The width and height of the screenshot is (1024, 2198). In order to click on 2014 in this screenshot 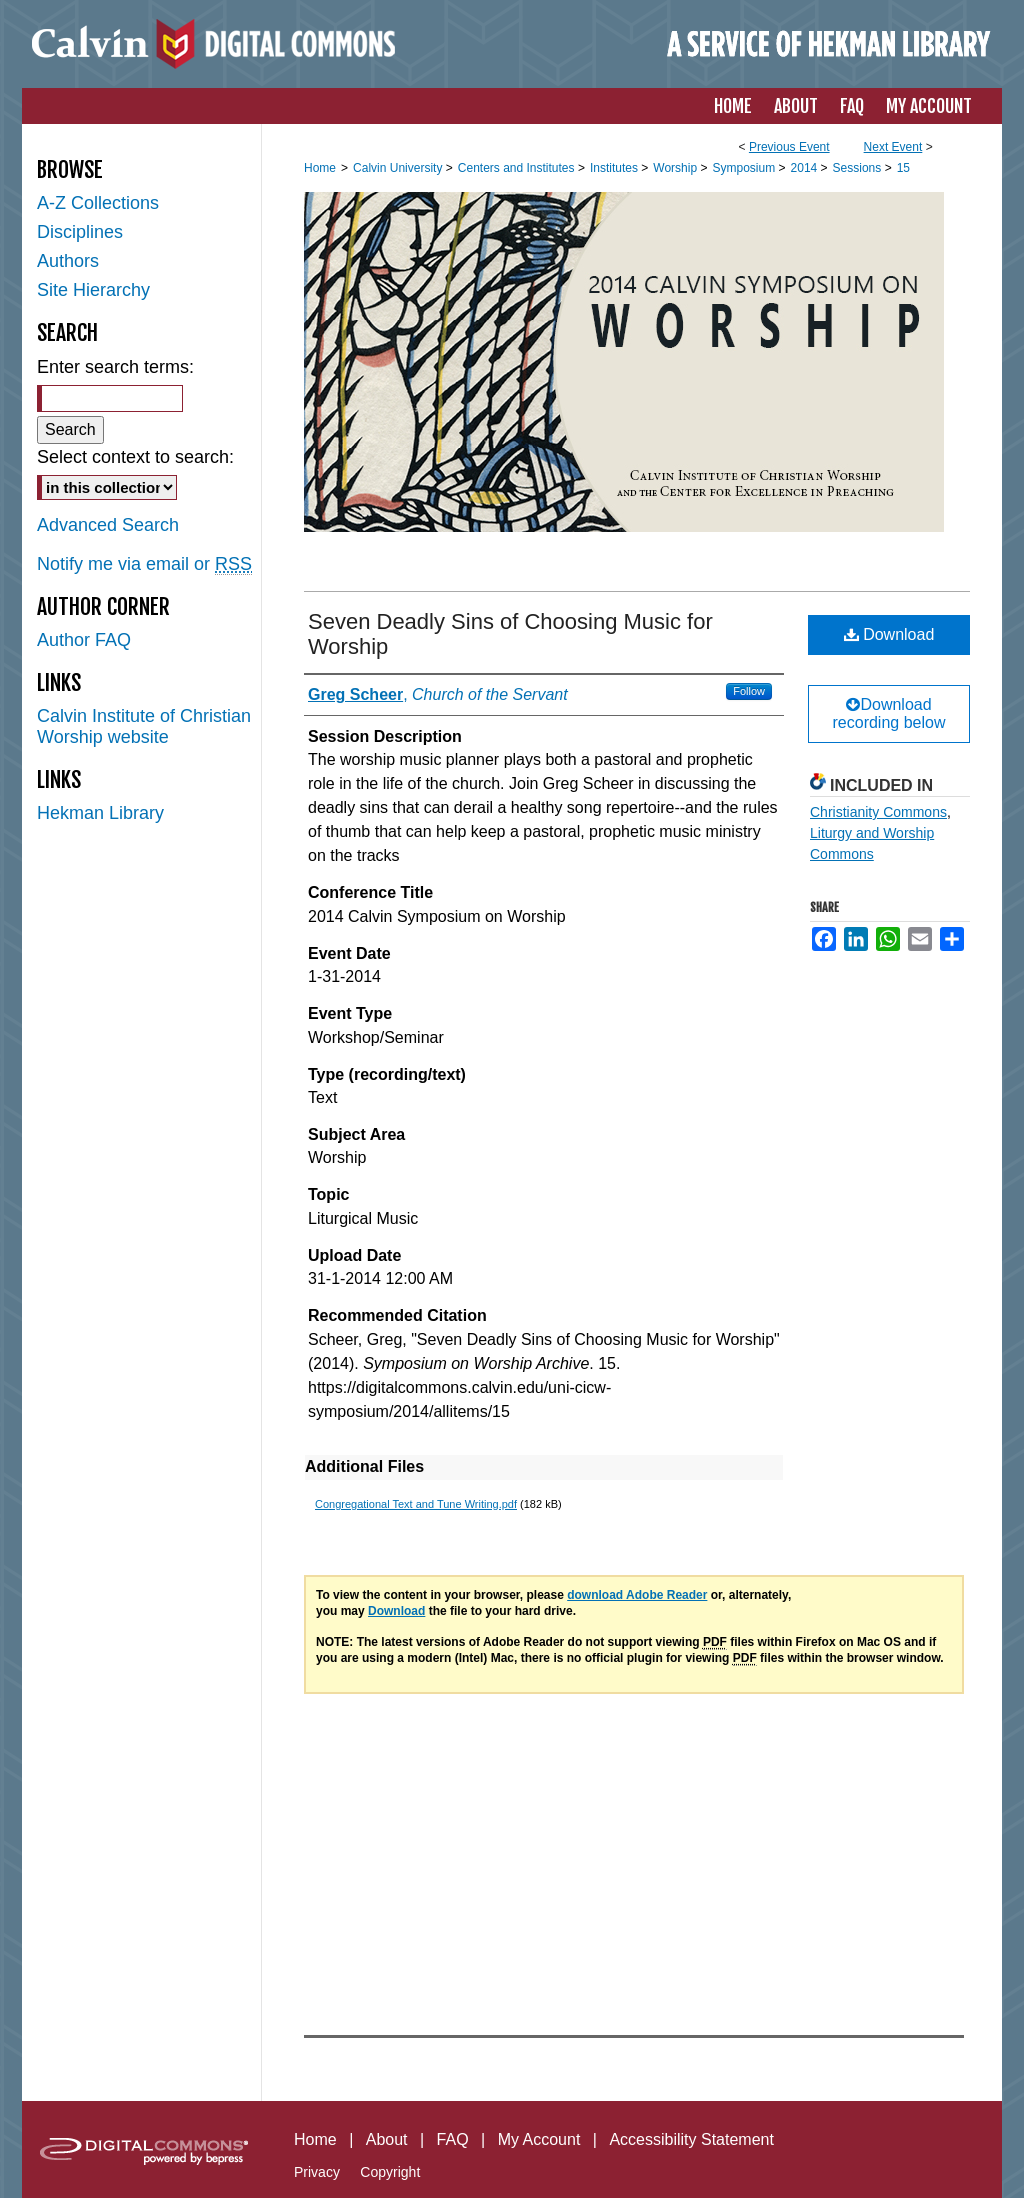, I will do `click(806, 168)`.